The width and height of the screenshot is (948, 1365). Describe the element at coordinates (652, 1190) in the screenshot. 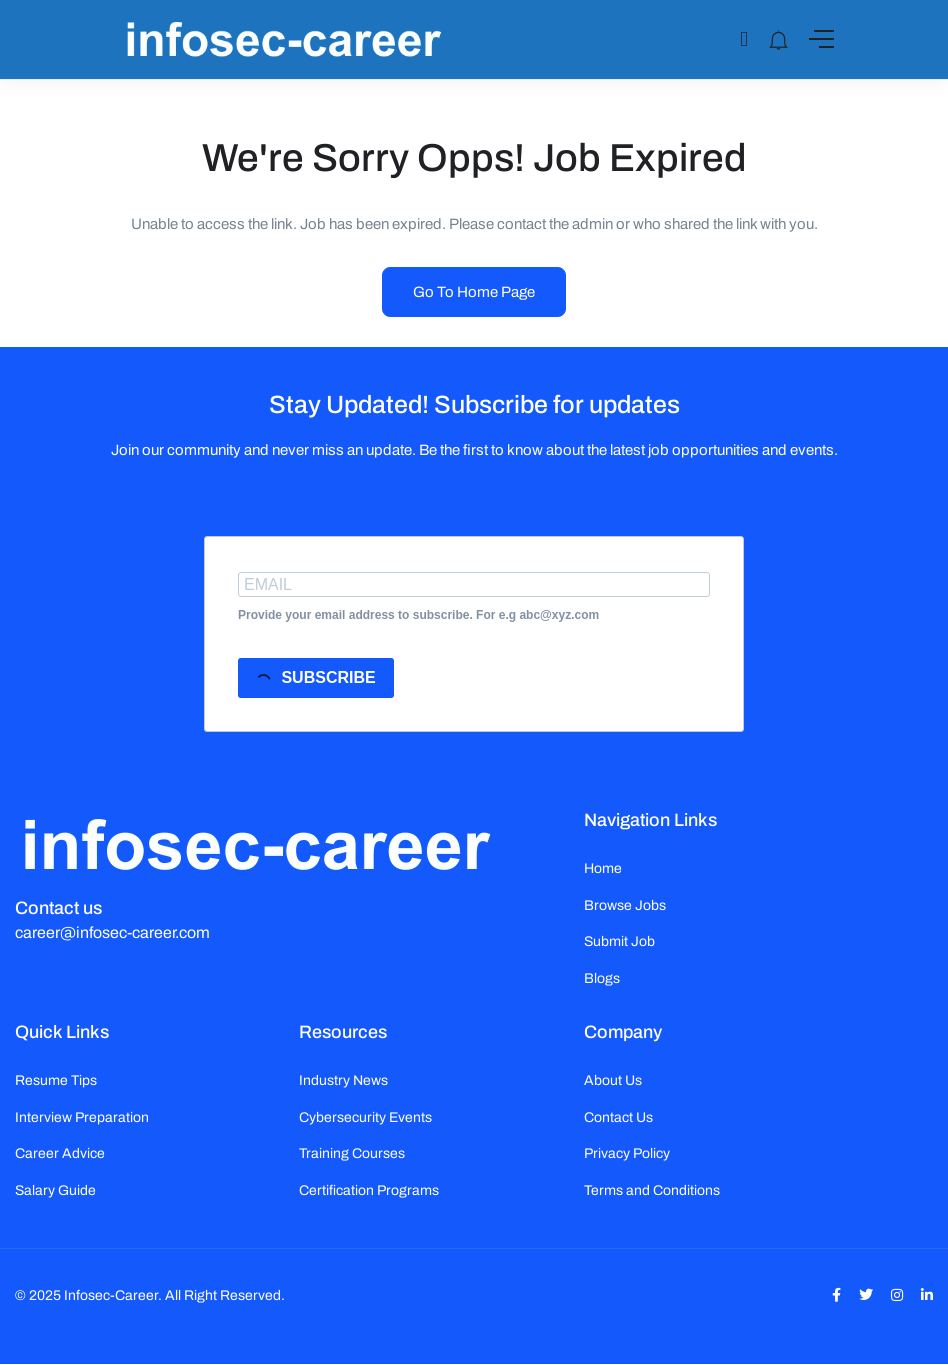

I see `Terms and Conditions` at that location.